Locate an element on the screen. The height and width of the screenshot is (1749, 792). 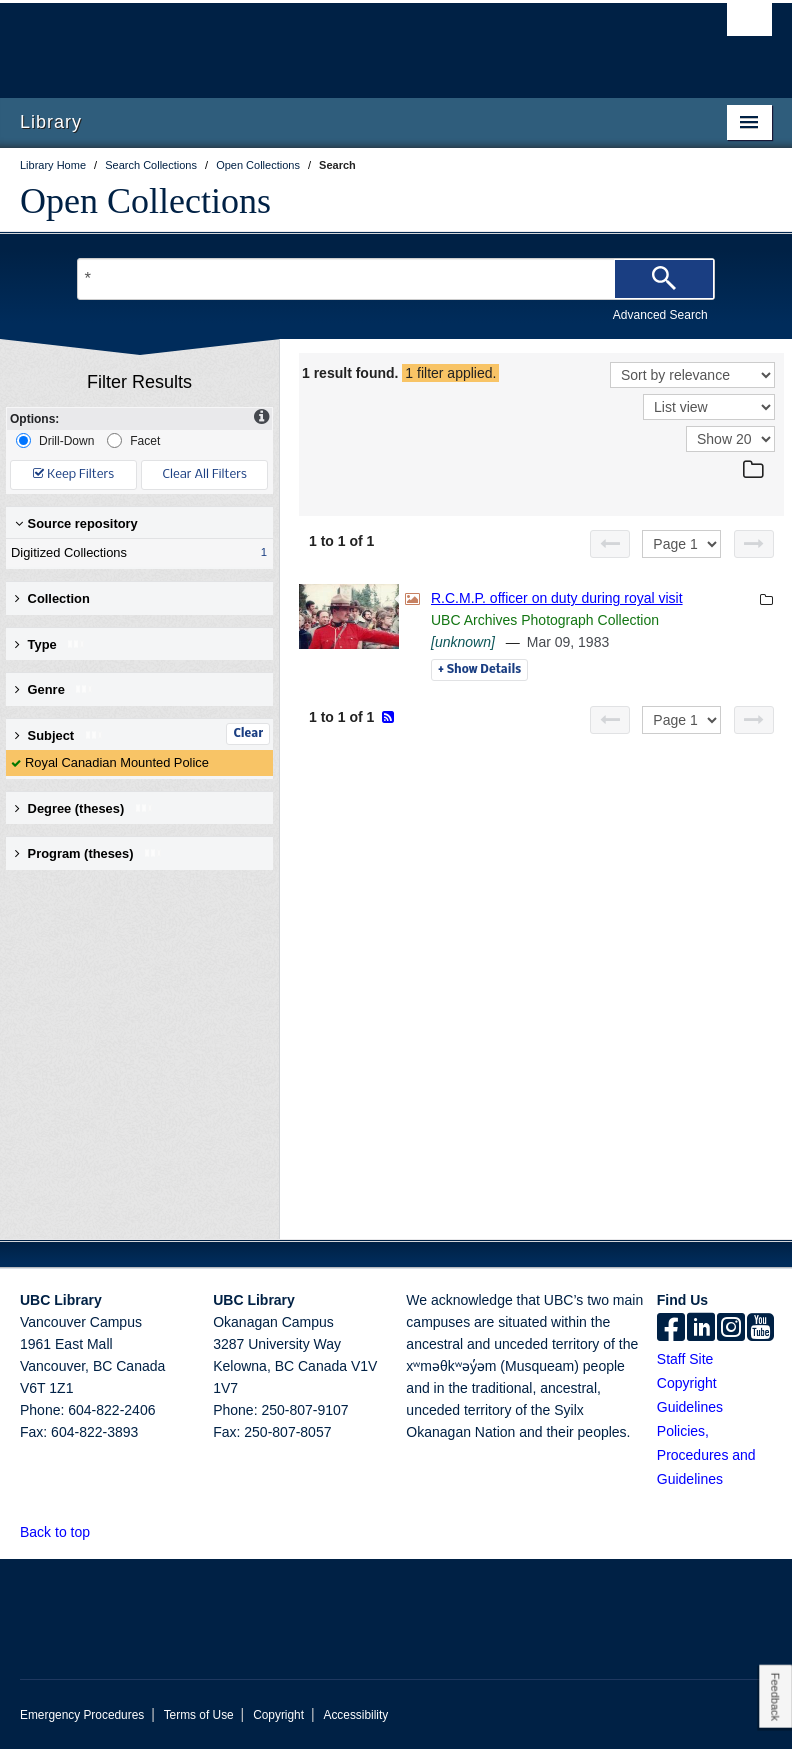
[facebook] is located at coordinates (671, 1329).